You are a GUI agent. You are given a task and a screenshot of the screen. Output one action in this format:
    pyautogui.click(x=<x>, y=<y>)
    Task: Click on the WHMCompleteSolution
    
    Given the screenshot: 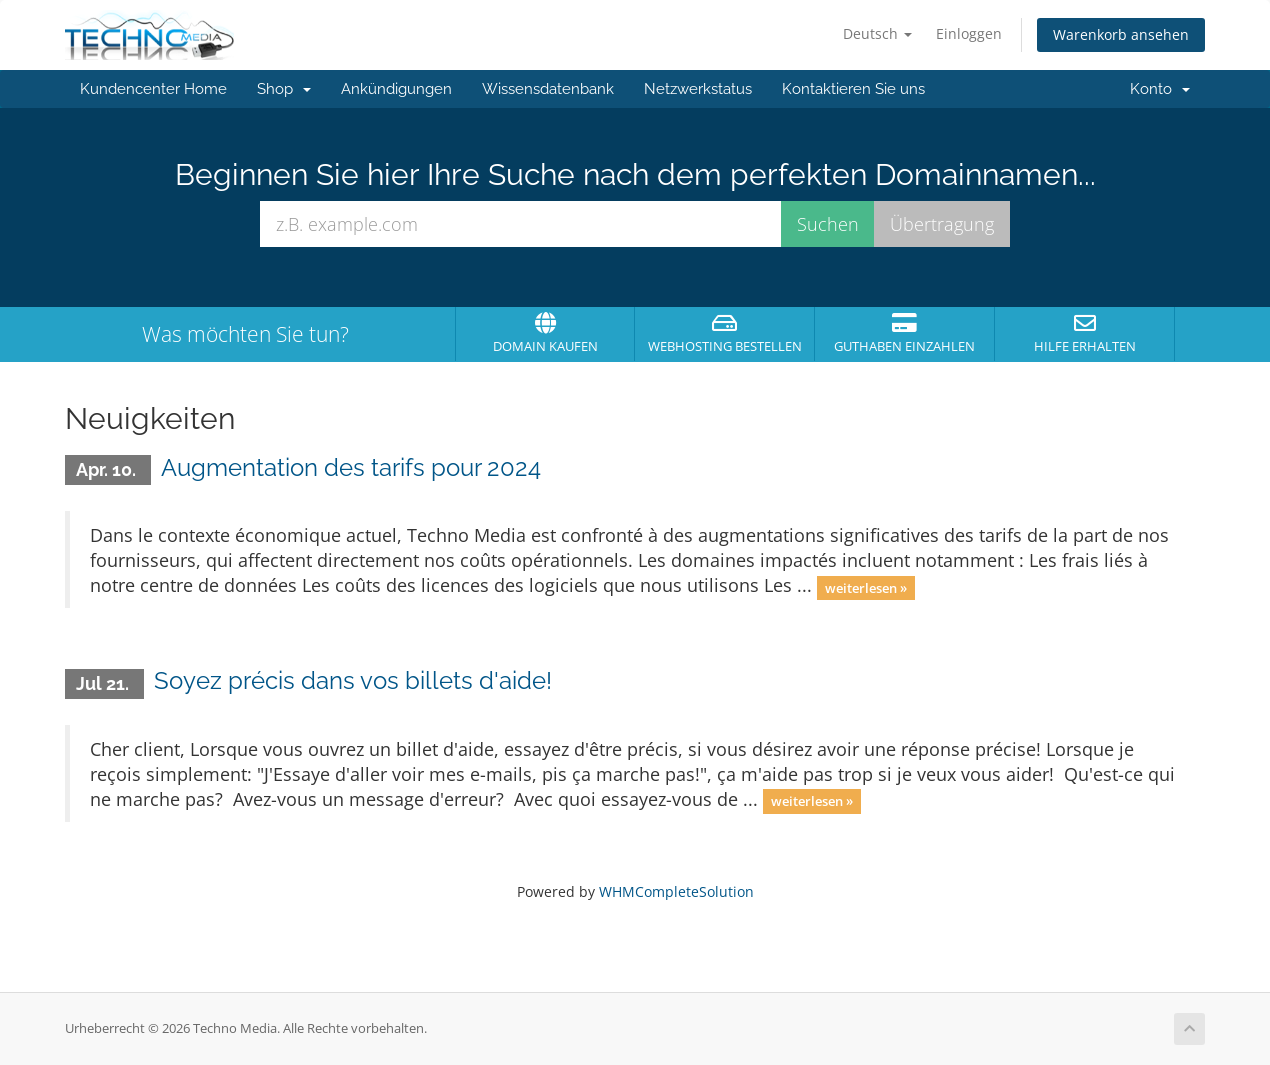 What is the action you would take?
    pyautogui.click(x=676, y=891)
    